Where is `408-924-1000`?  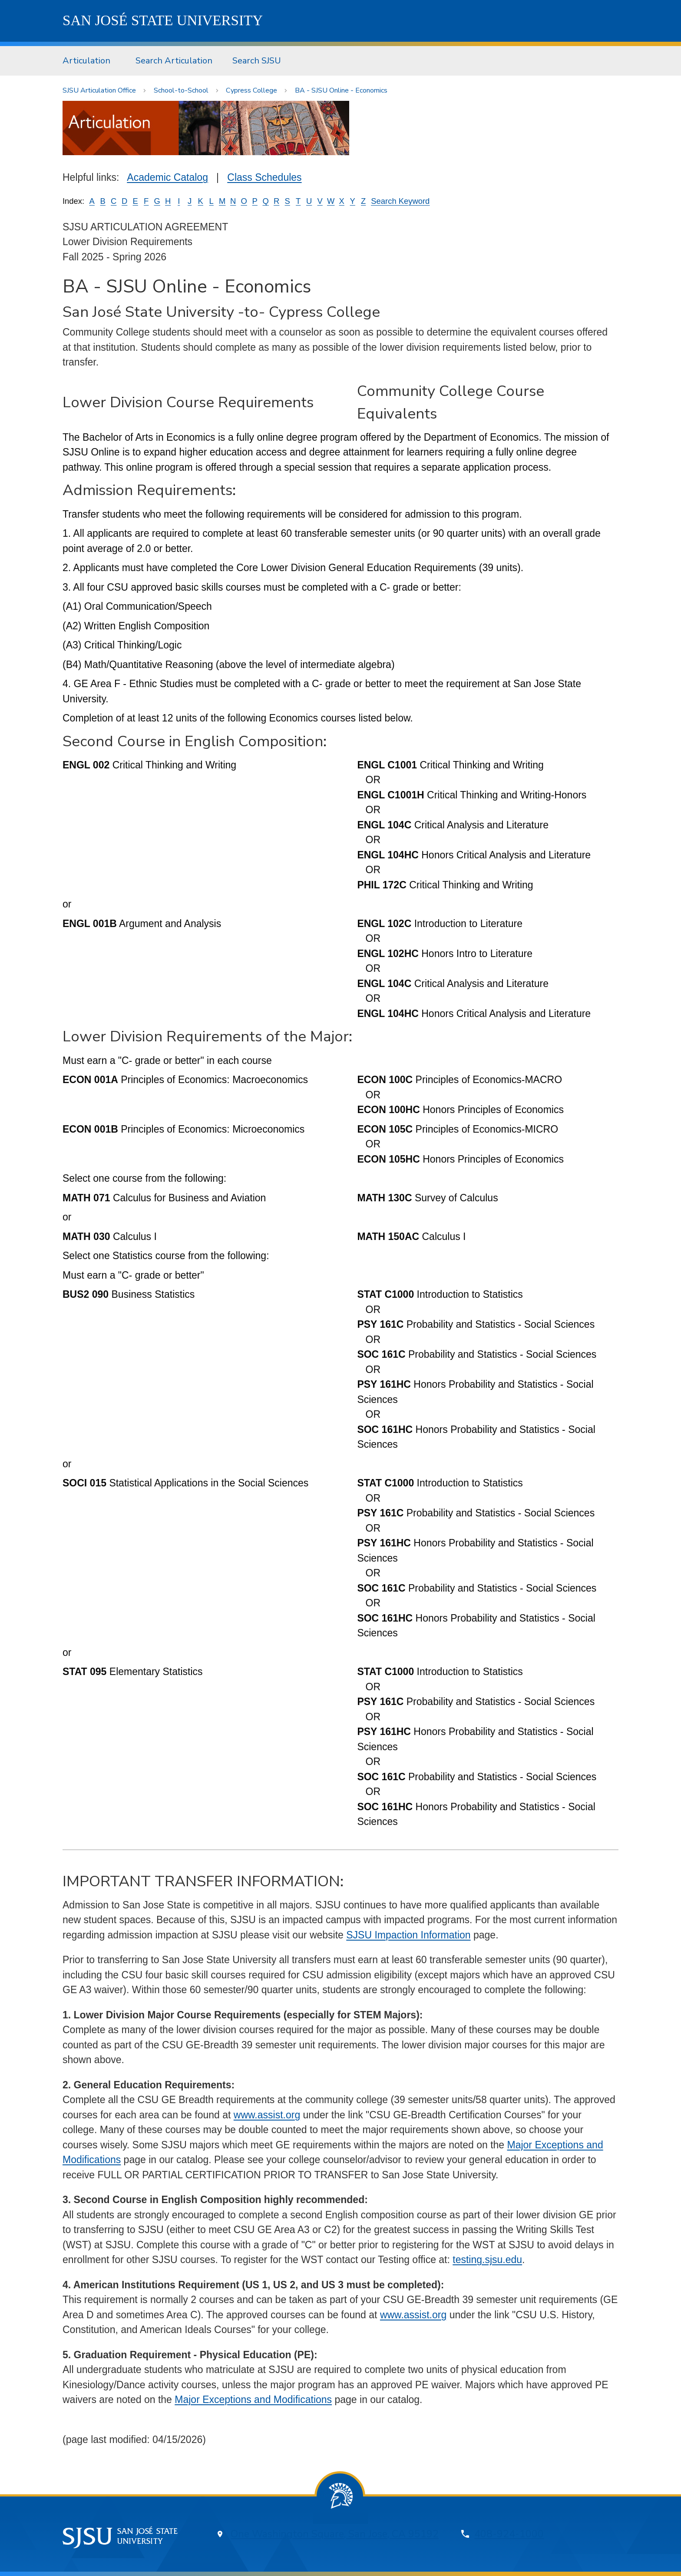
408-924-1000 is located at coordinates (509, 2534).